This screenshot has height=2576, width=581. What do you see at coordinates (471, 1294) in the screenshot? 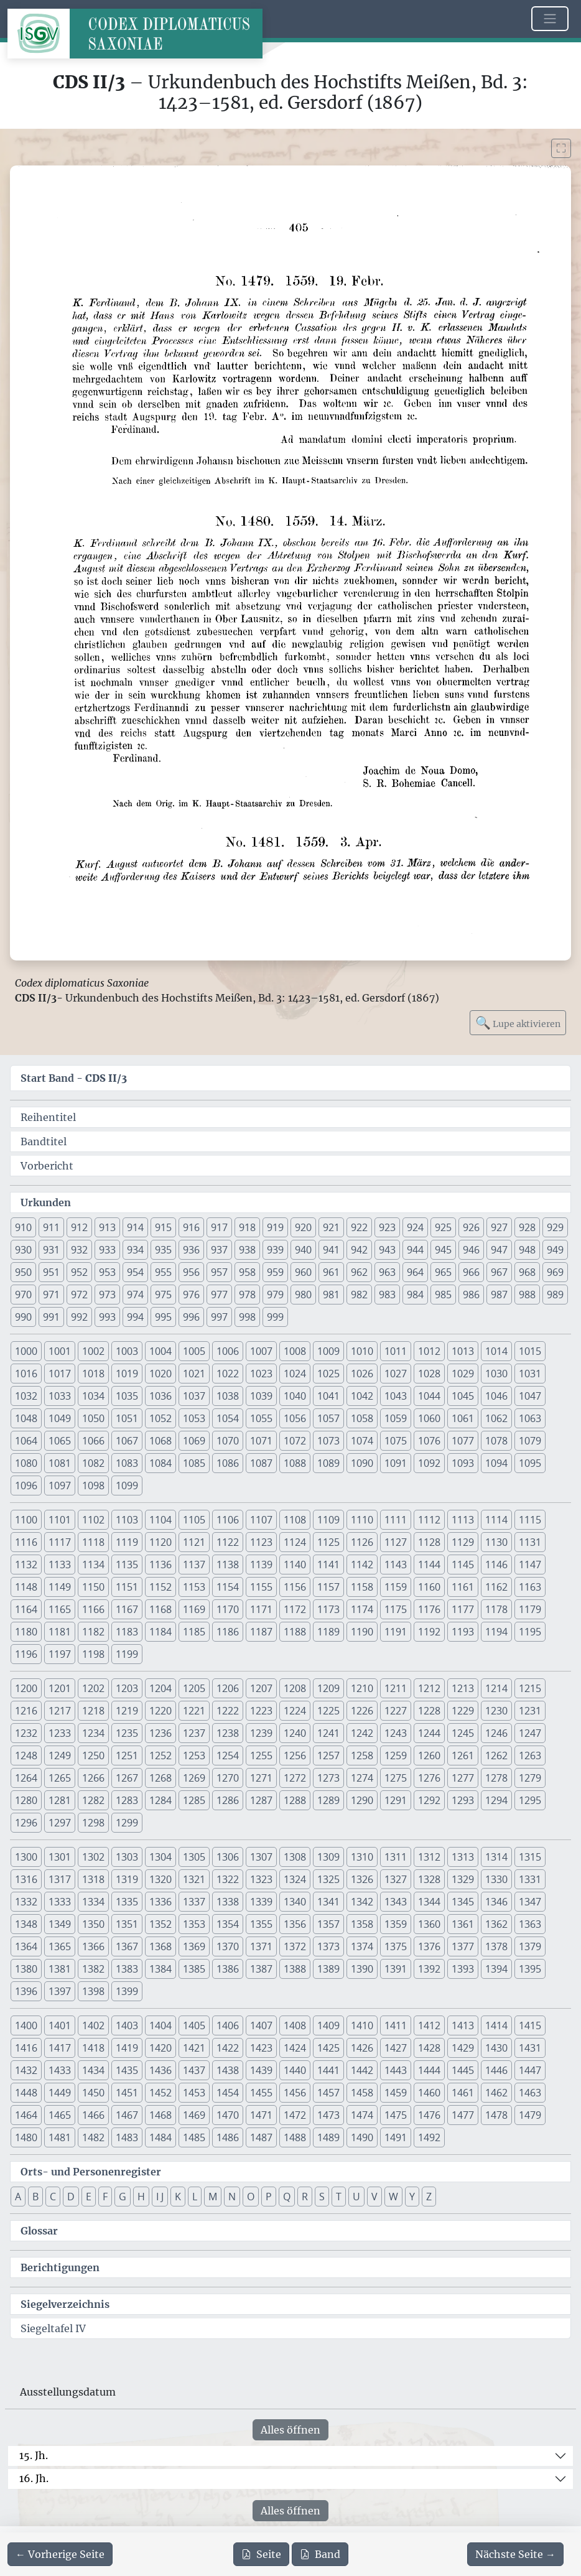
I see `986 [button]` at bounding box center [471, 1294].